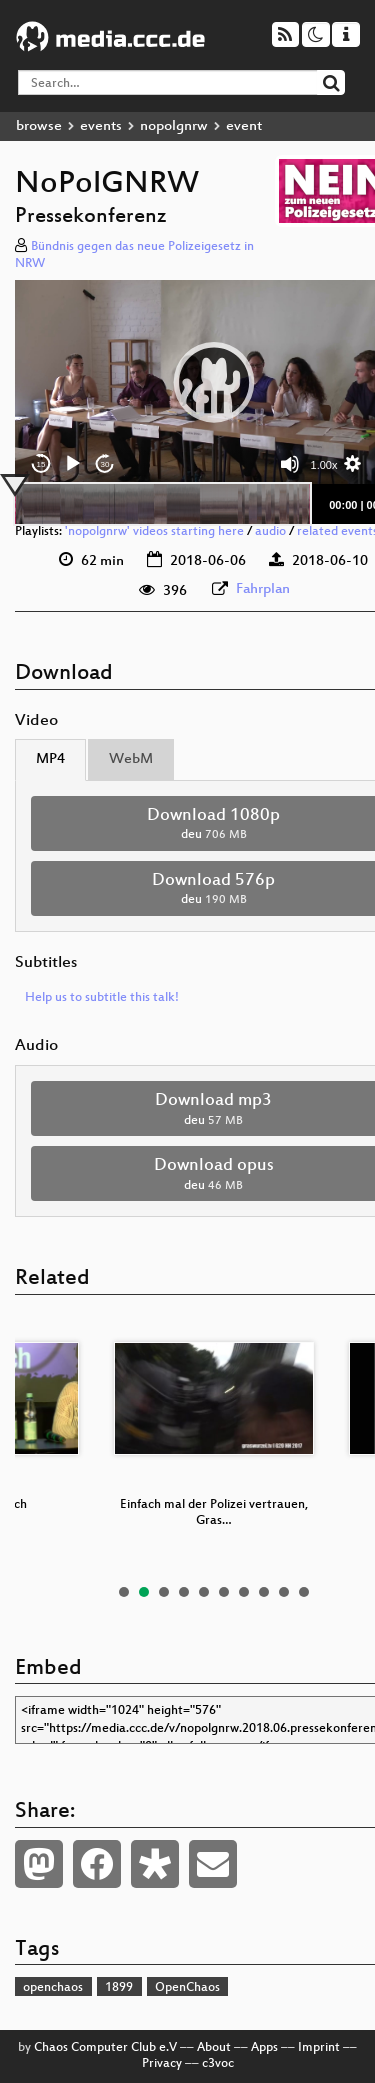 The height and width of the screenshot is (2083, 375). Describe the element at coordinates (53, 1988) in the screenshot. I see `openchaos` at that location.